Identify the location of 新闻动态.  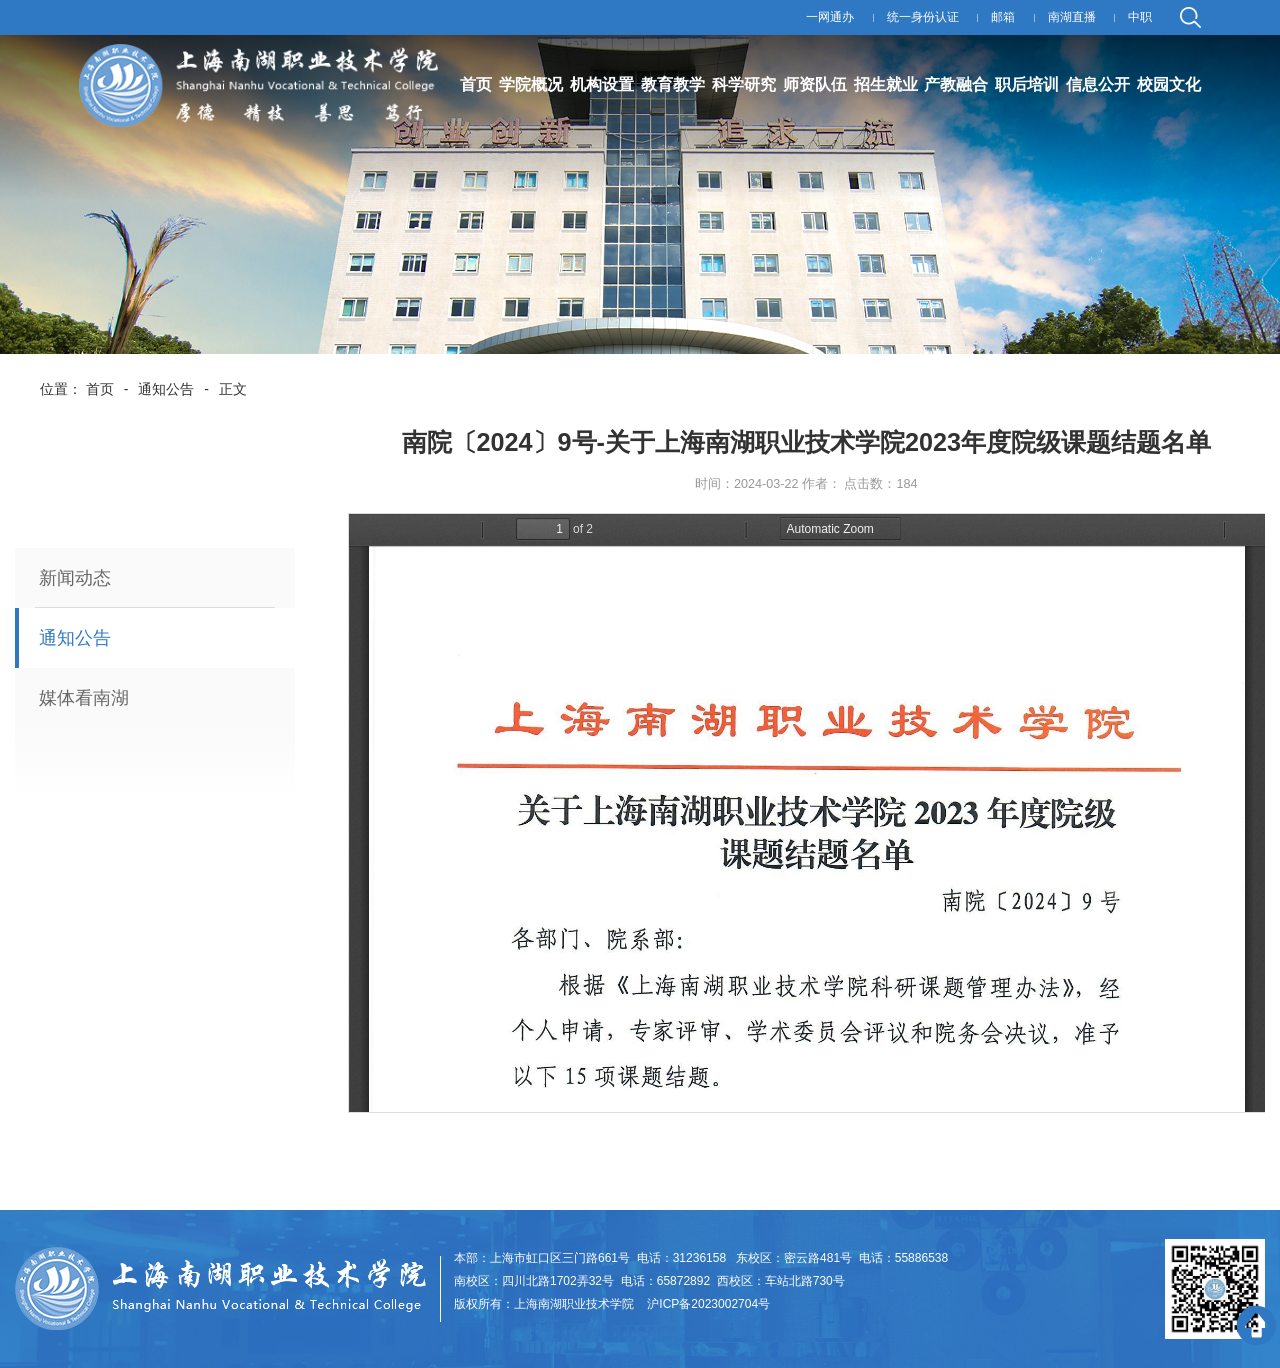
(75, 578).